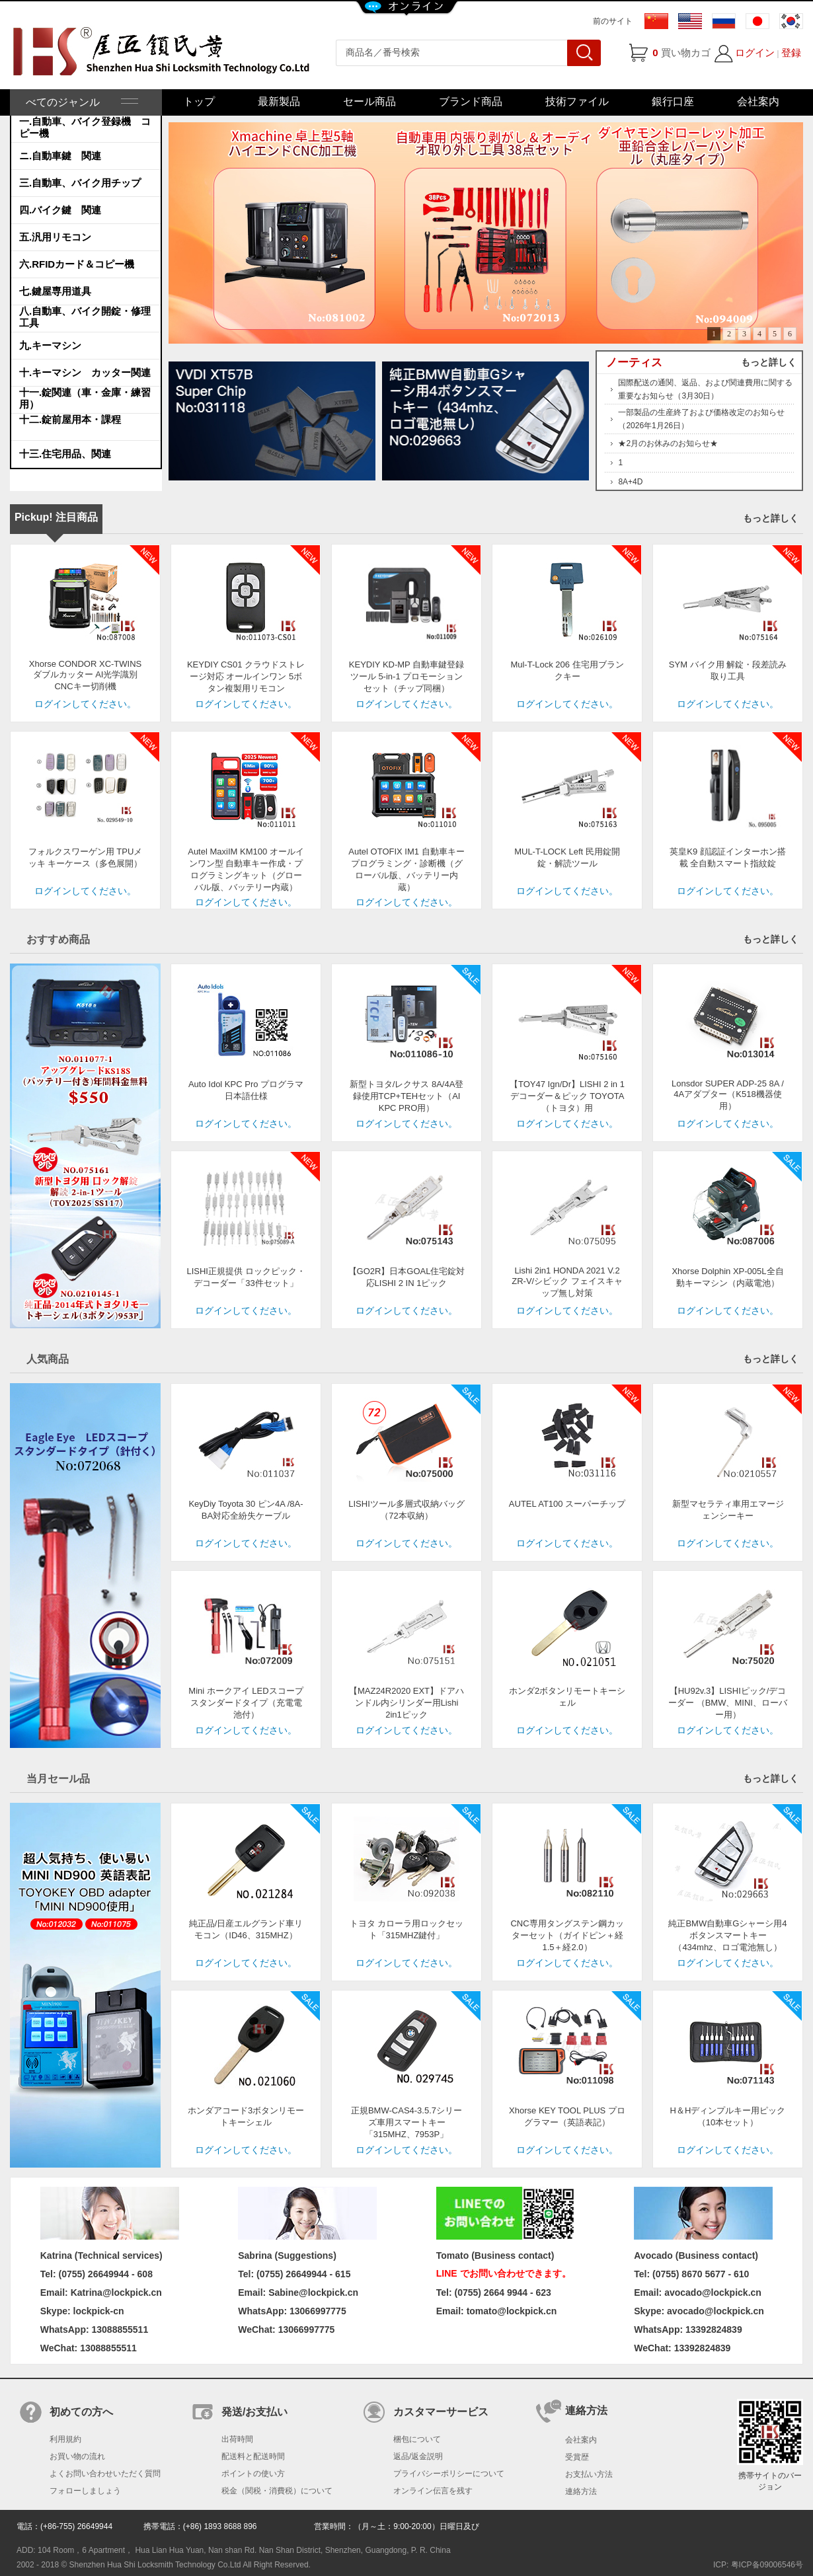  I want to click on べてのジャンル, so click(80, 102).